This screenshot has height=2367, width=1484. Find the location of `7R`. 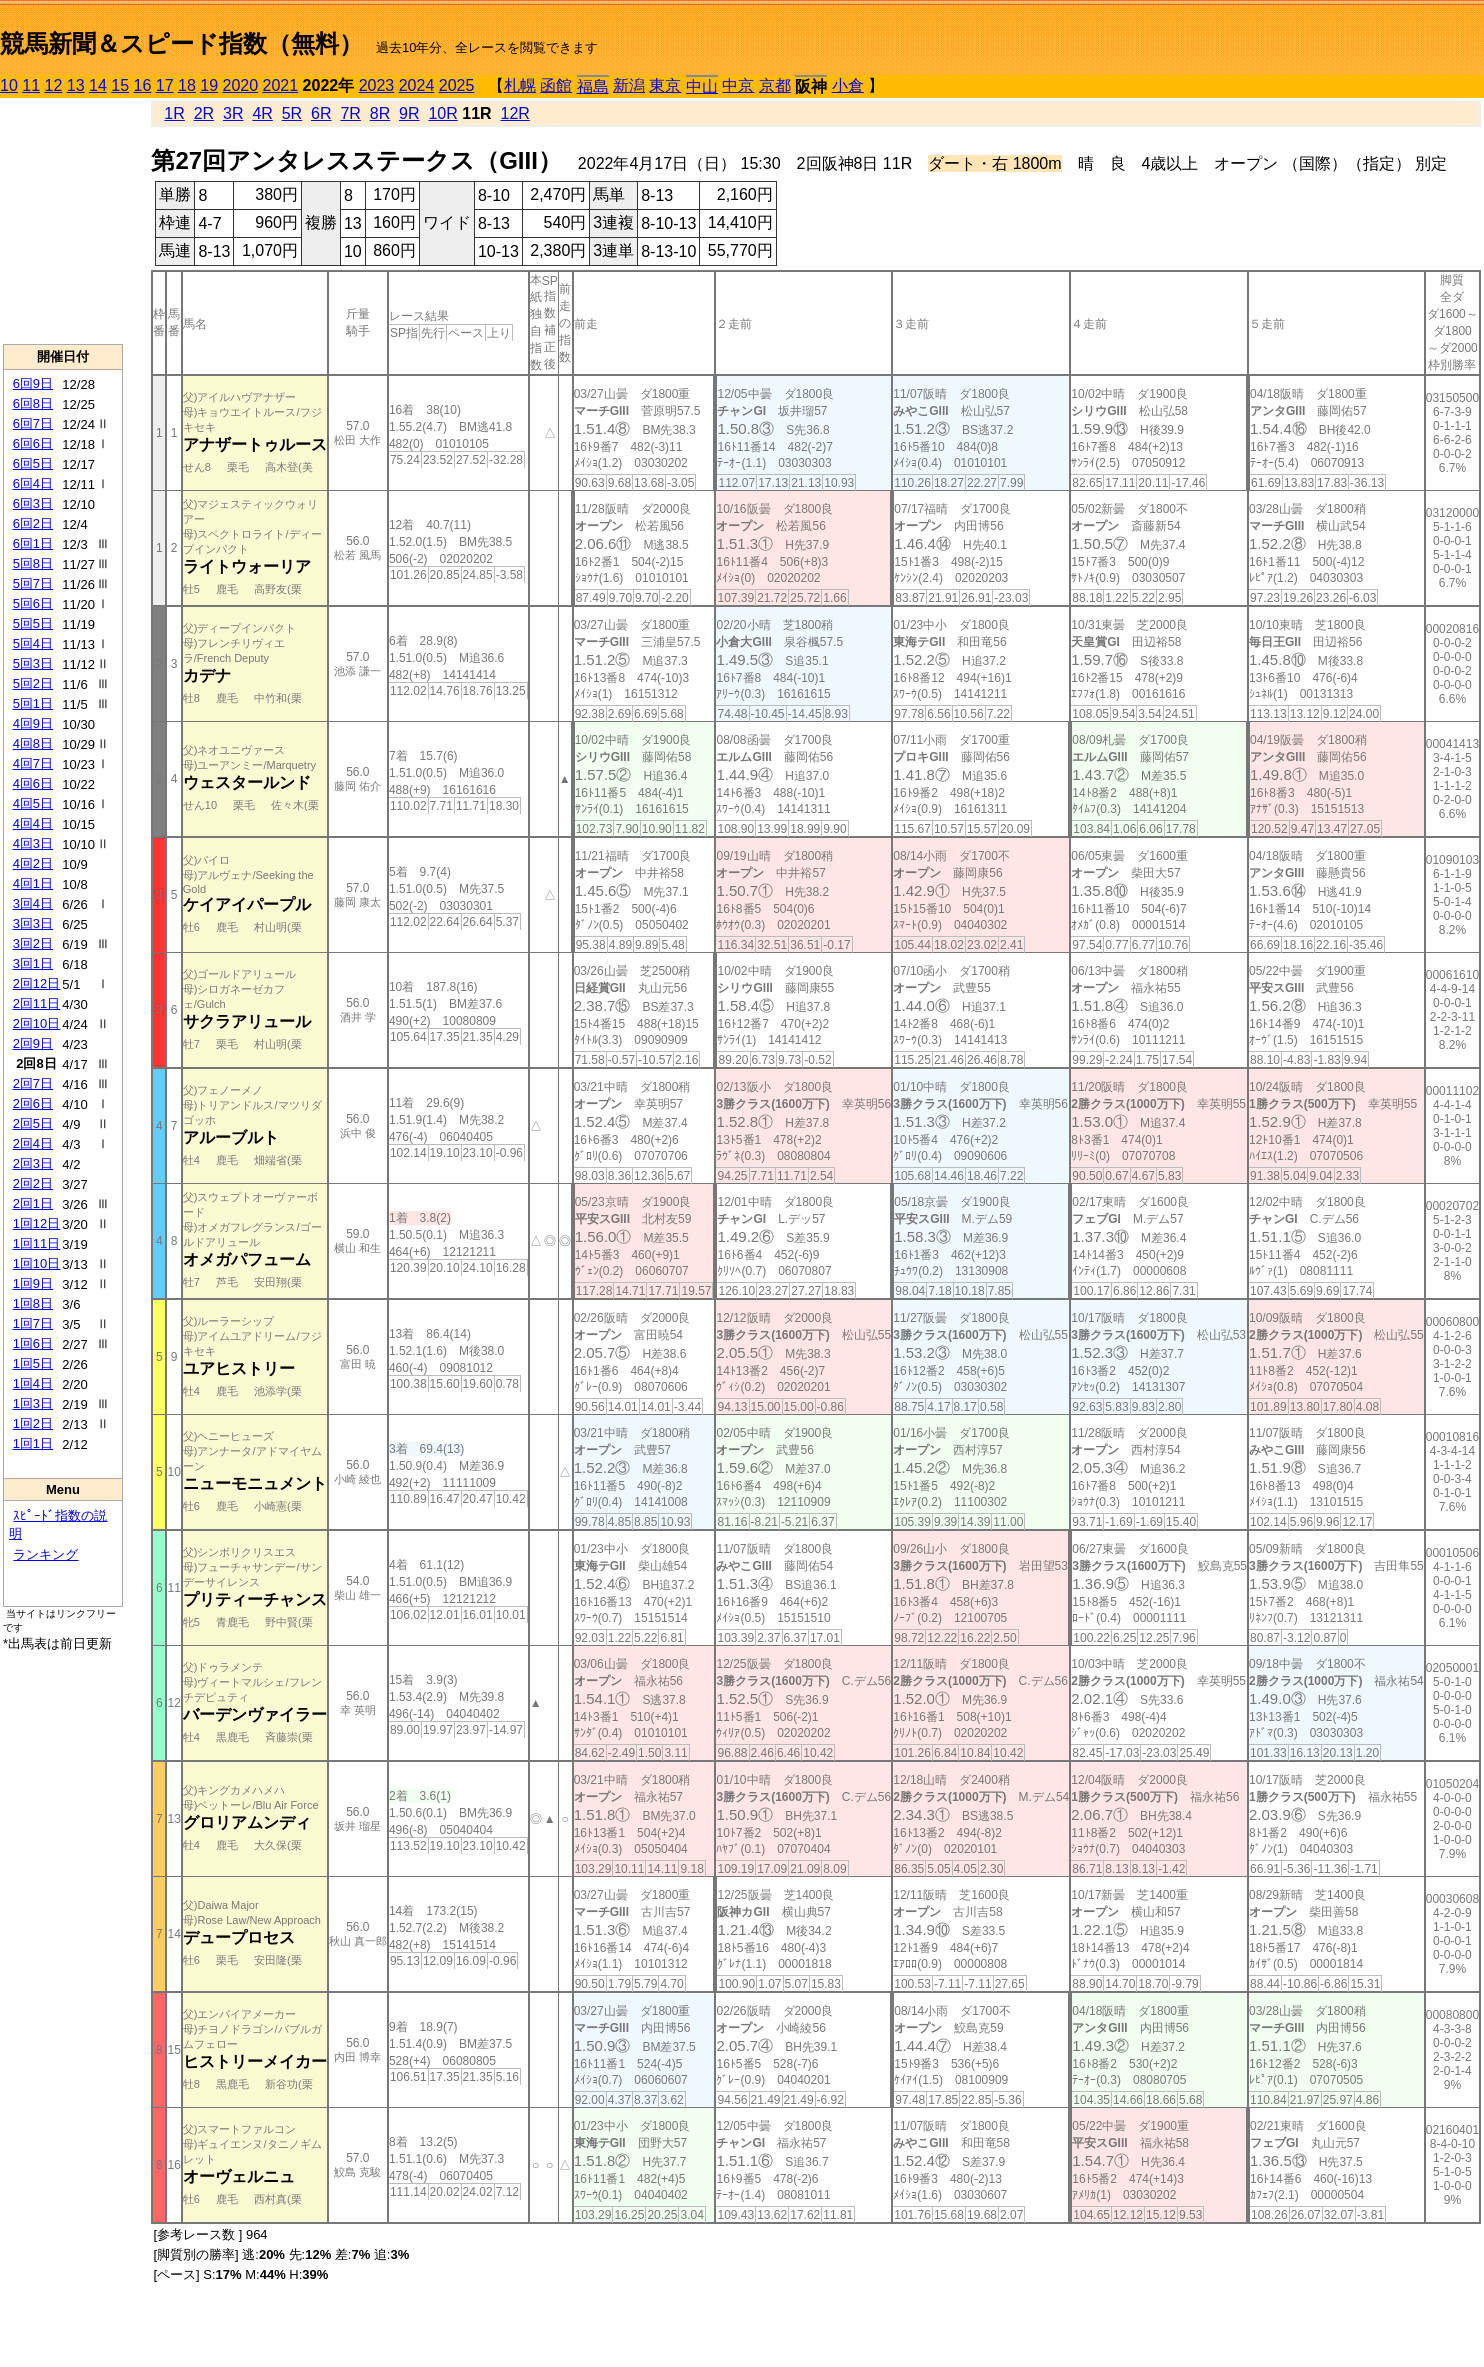

7R is located at coordinates (350, 113).